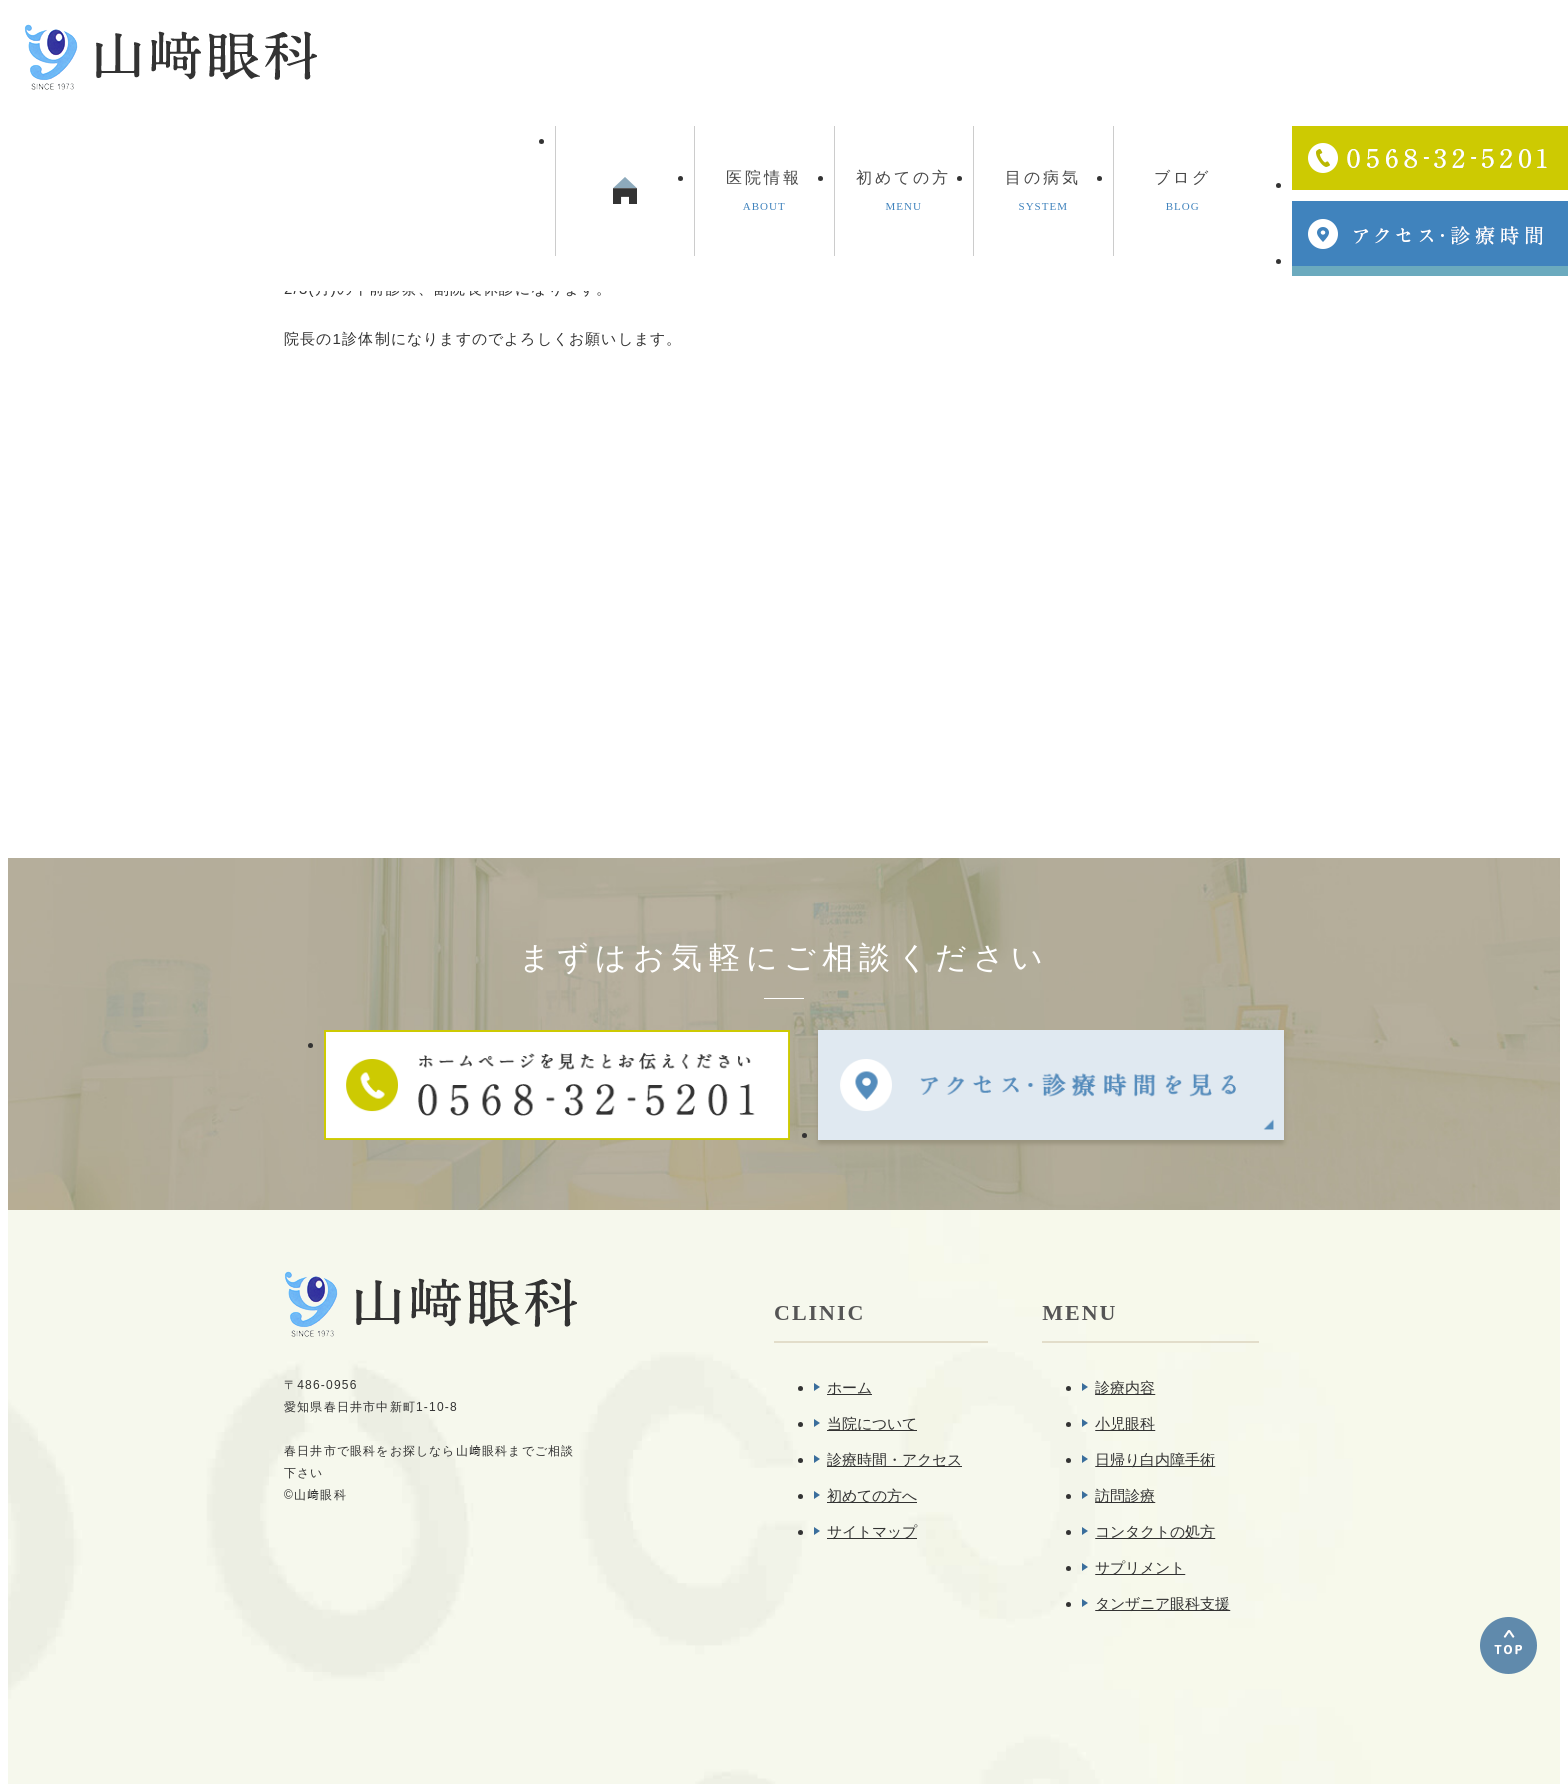  Describe the element at coordinates (1125, 1495) in the screenshot. I see `訪問診療` at that location.